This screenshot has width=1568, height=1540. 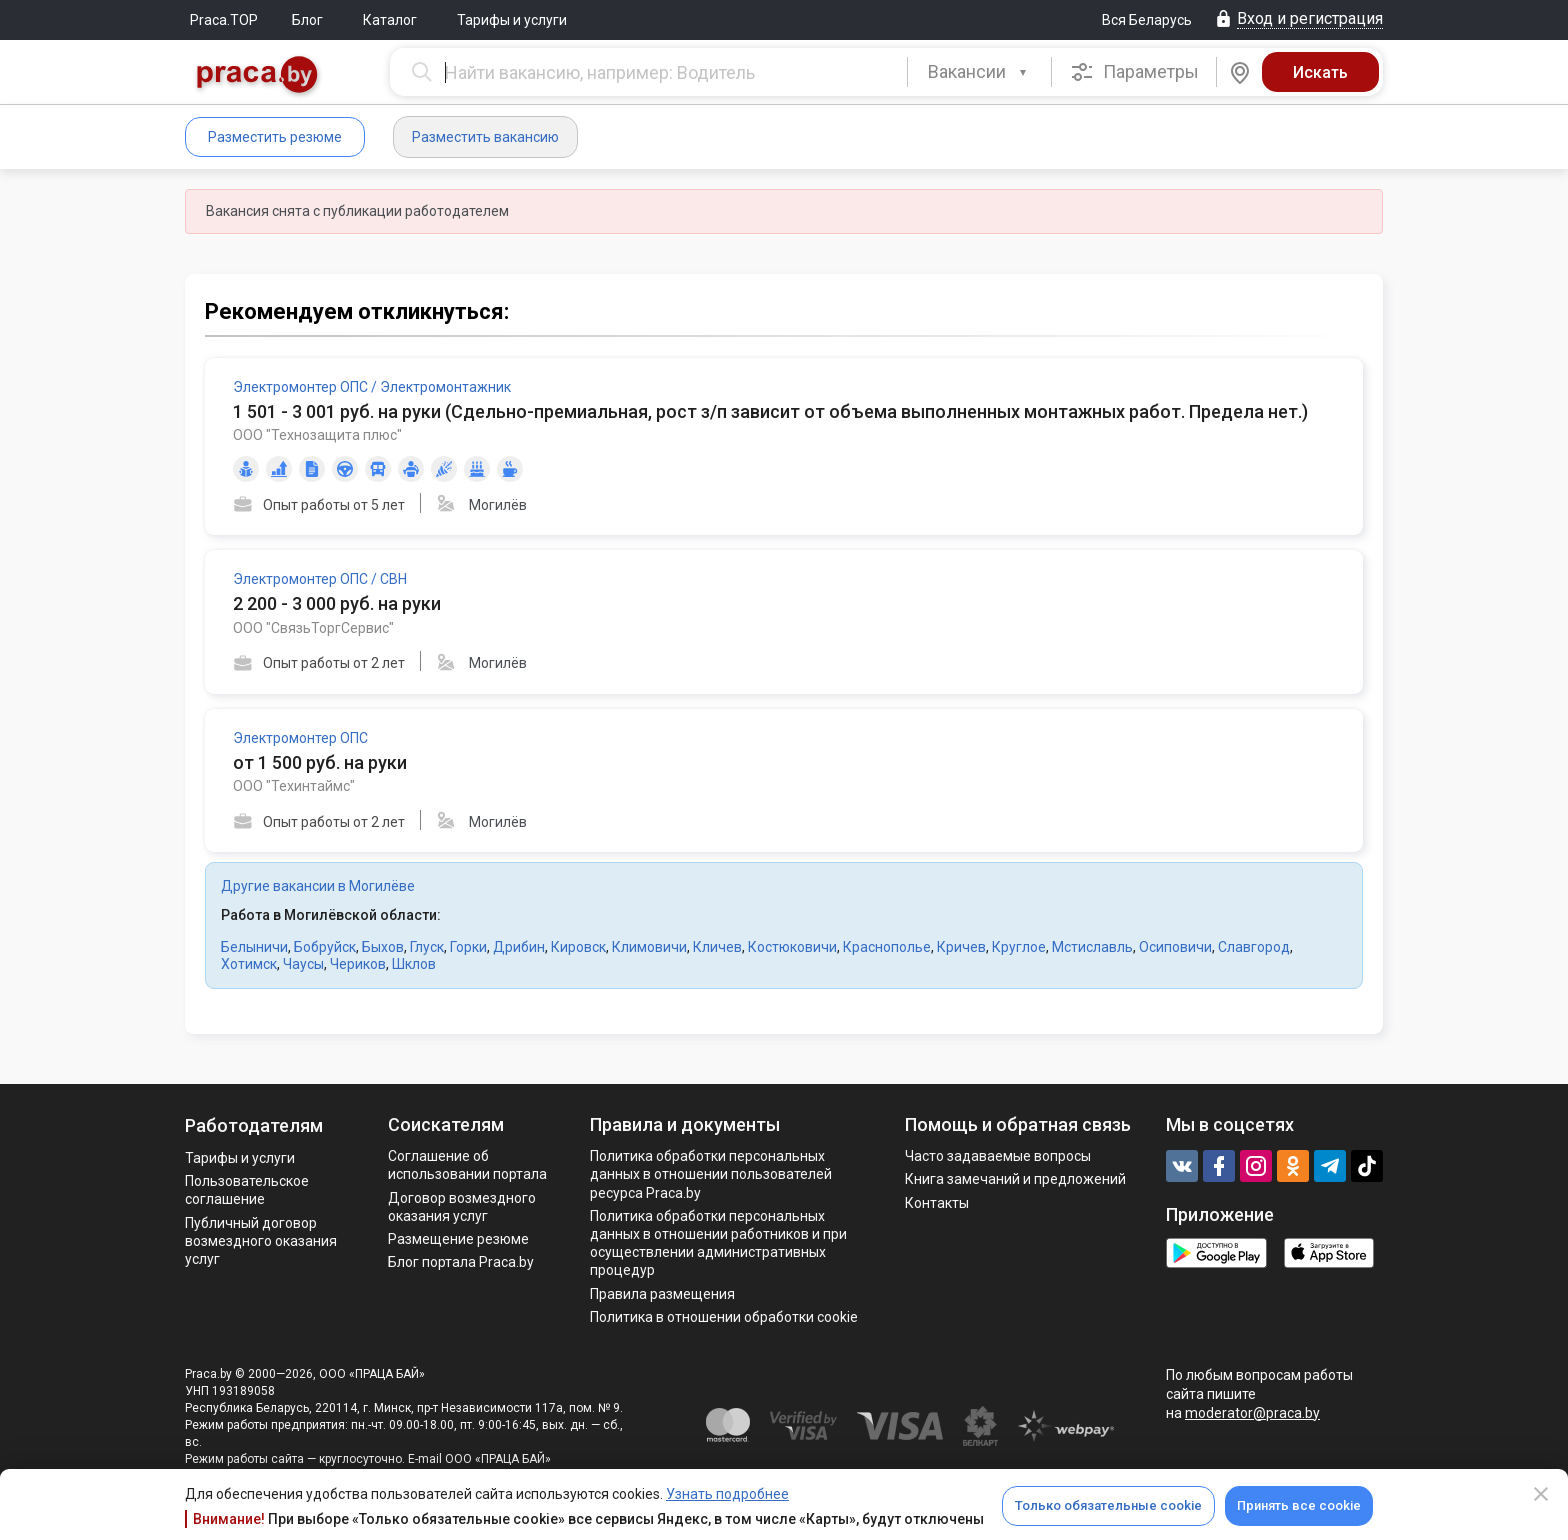 What do you see at coordinates (468, 947) in the screenshot?
I see `Горки` at bounding box center [468, 947].